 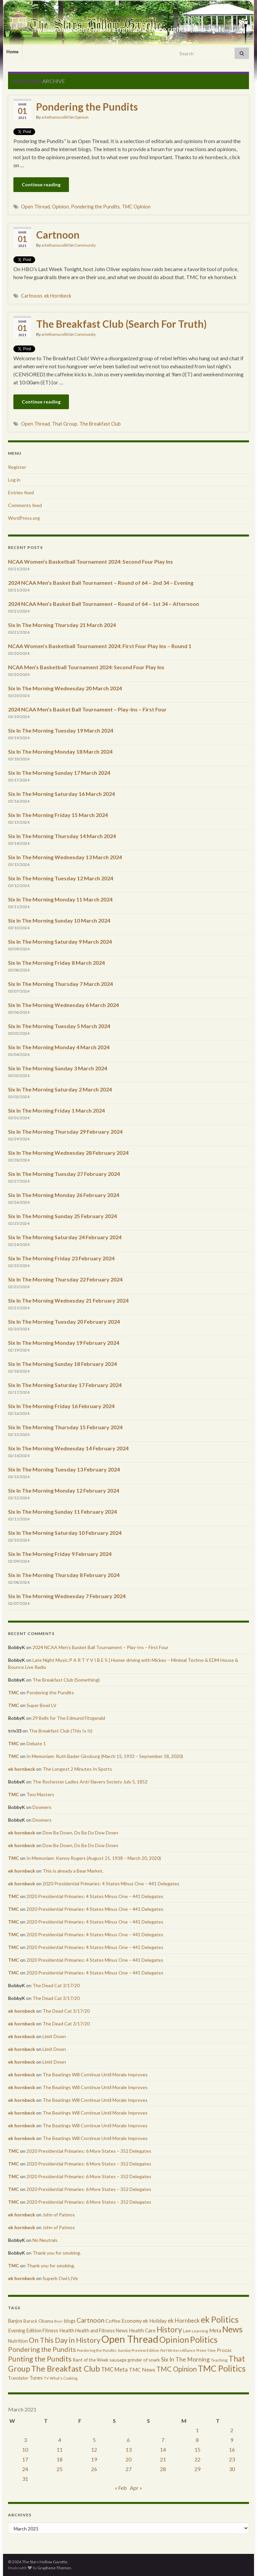 What do you see at coordinates (62, 1216) in the screenshot?
I see `Six In The Morning Sunday 25 February 2024` at bounding box center [62, 1216].